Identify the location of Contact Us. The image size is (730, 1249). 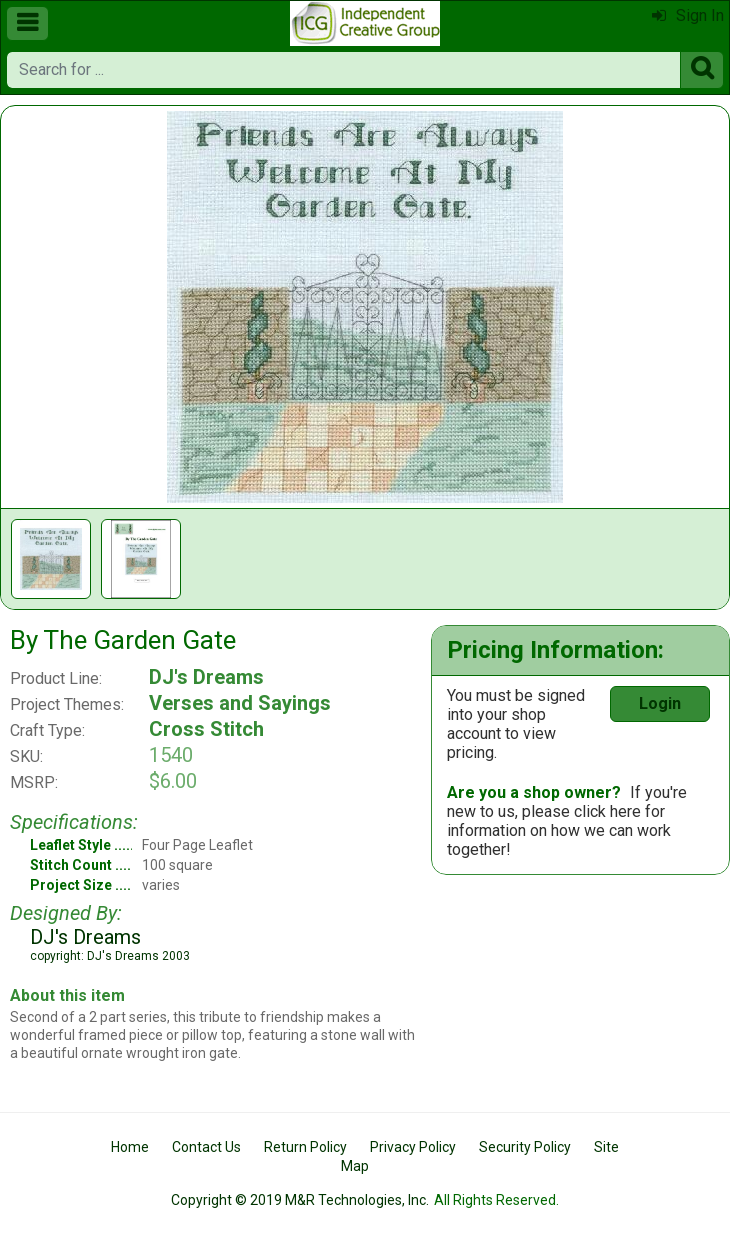
(206, 1147).